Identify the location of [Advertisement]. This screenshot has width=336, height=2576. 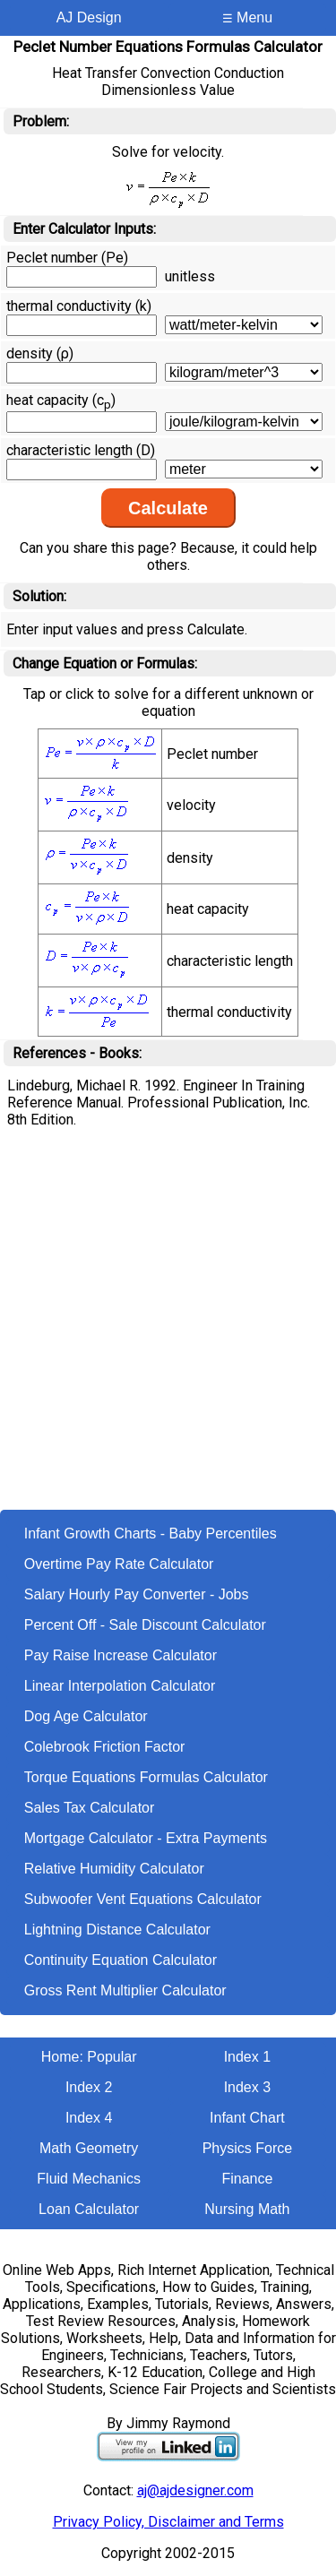
(168, 1333).